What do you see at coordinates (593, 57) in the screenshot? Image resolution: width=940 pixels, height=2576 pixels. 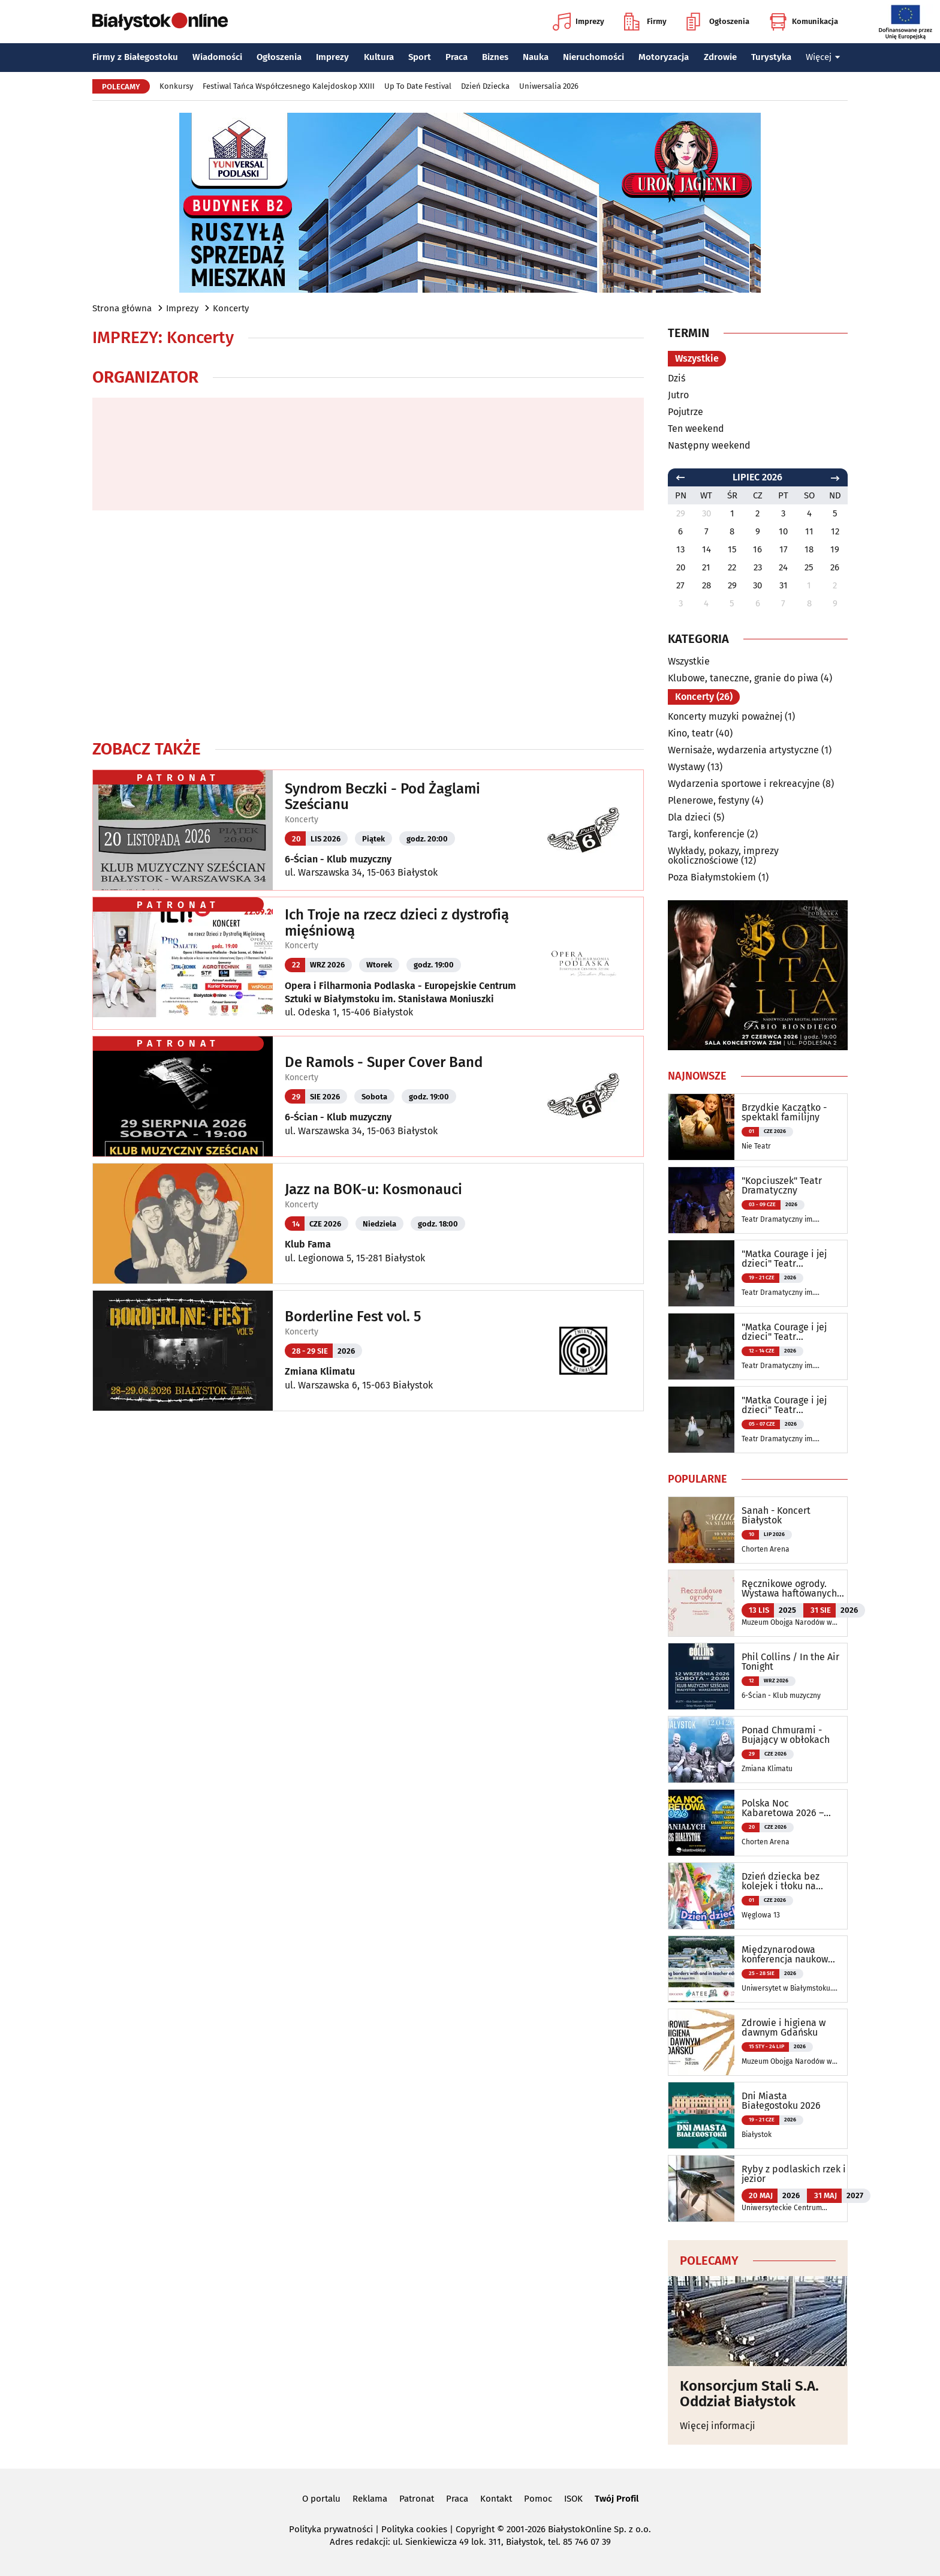 I see `Nieruchomości` at bounding box center [593, 57].